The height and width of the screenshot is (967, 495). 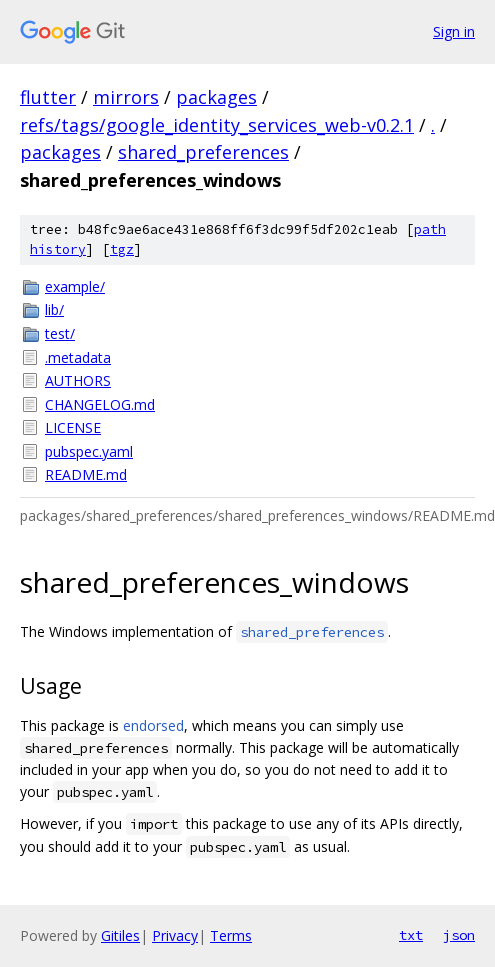 What do you see at coordinates (120, 935) in the screenshot?
I see `Gitiles` at bounding box center [120, 935].